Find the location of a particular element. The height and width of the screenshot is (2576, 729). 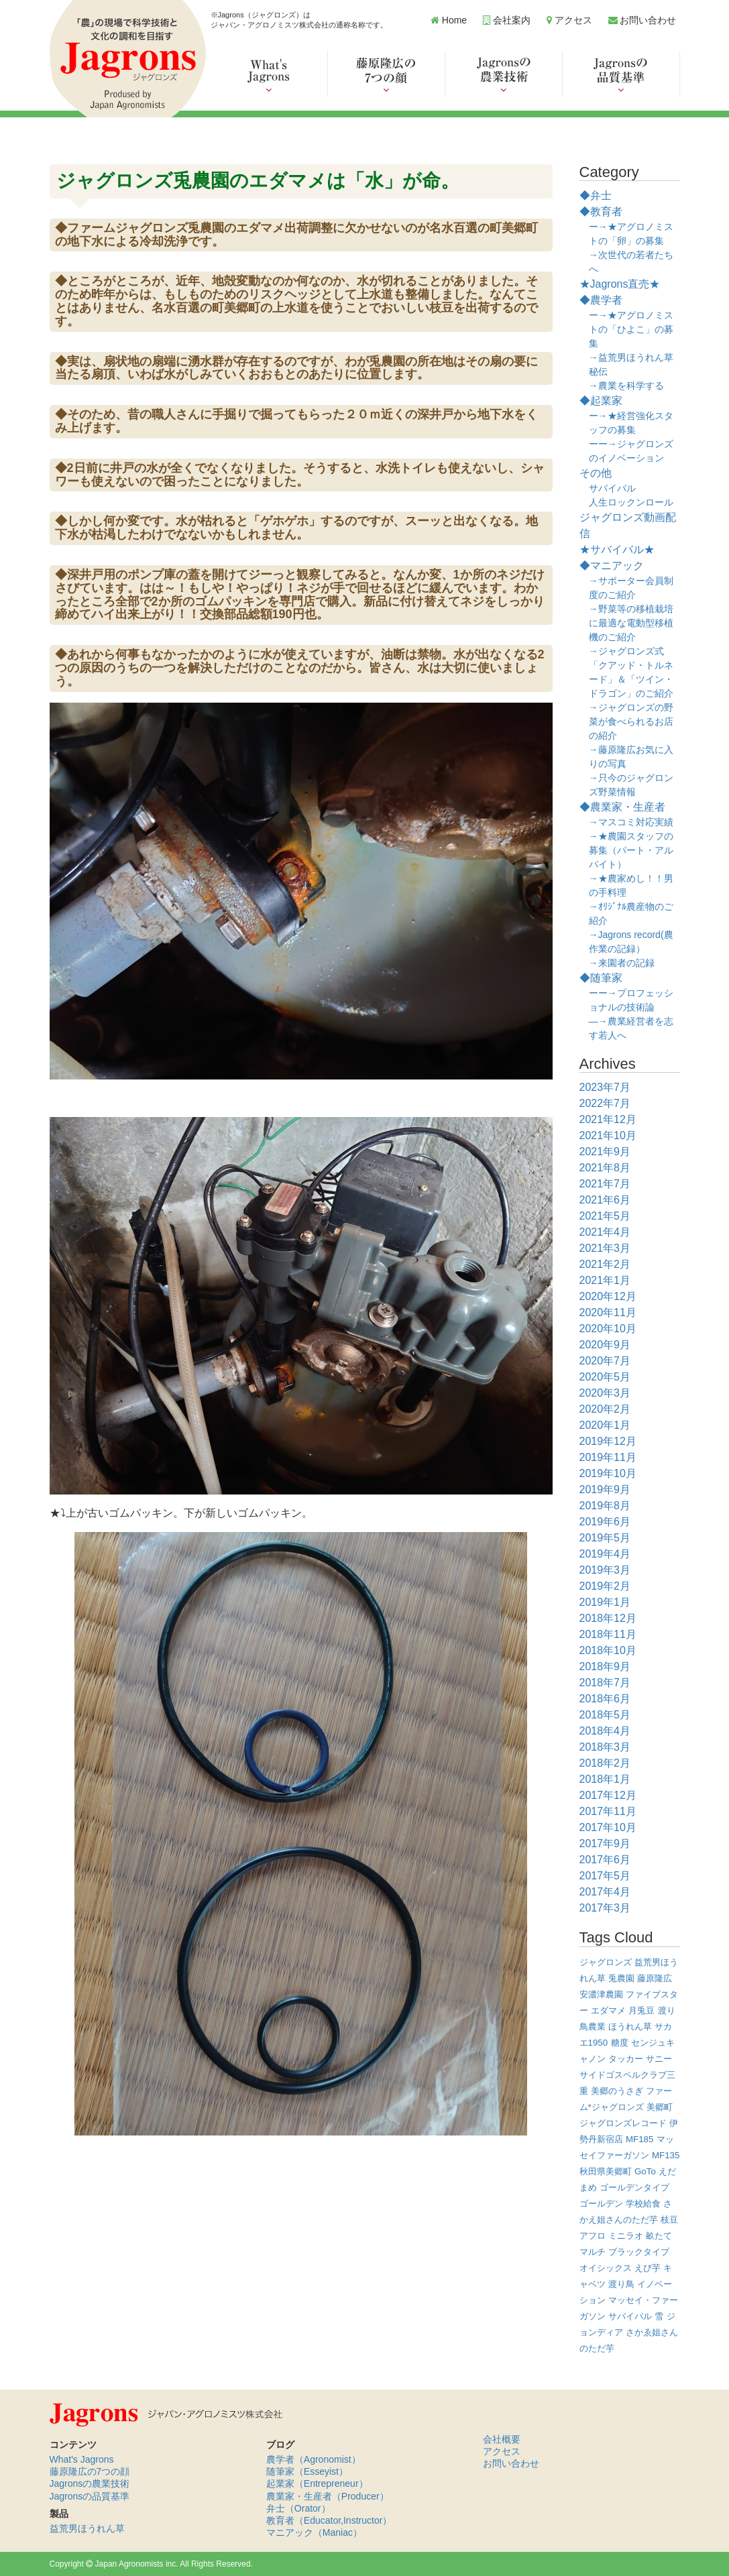

2019年5月 is located at coordinates (605, 1537).